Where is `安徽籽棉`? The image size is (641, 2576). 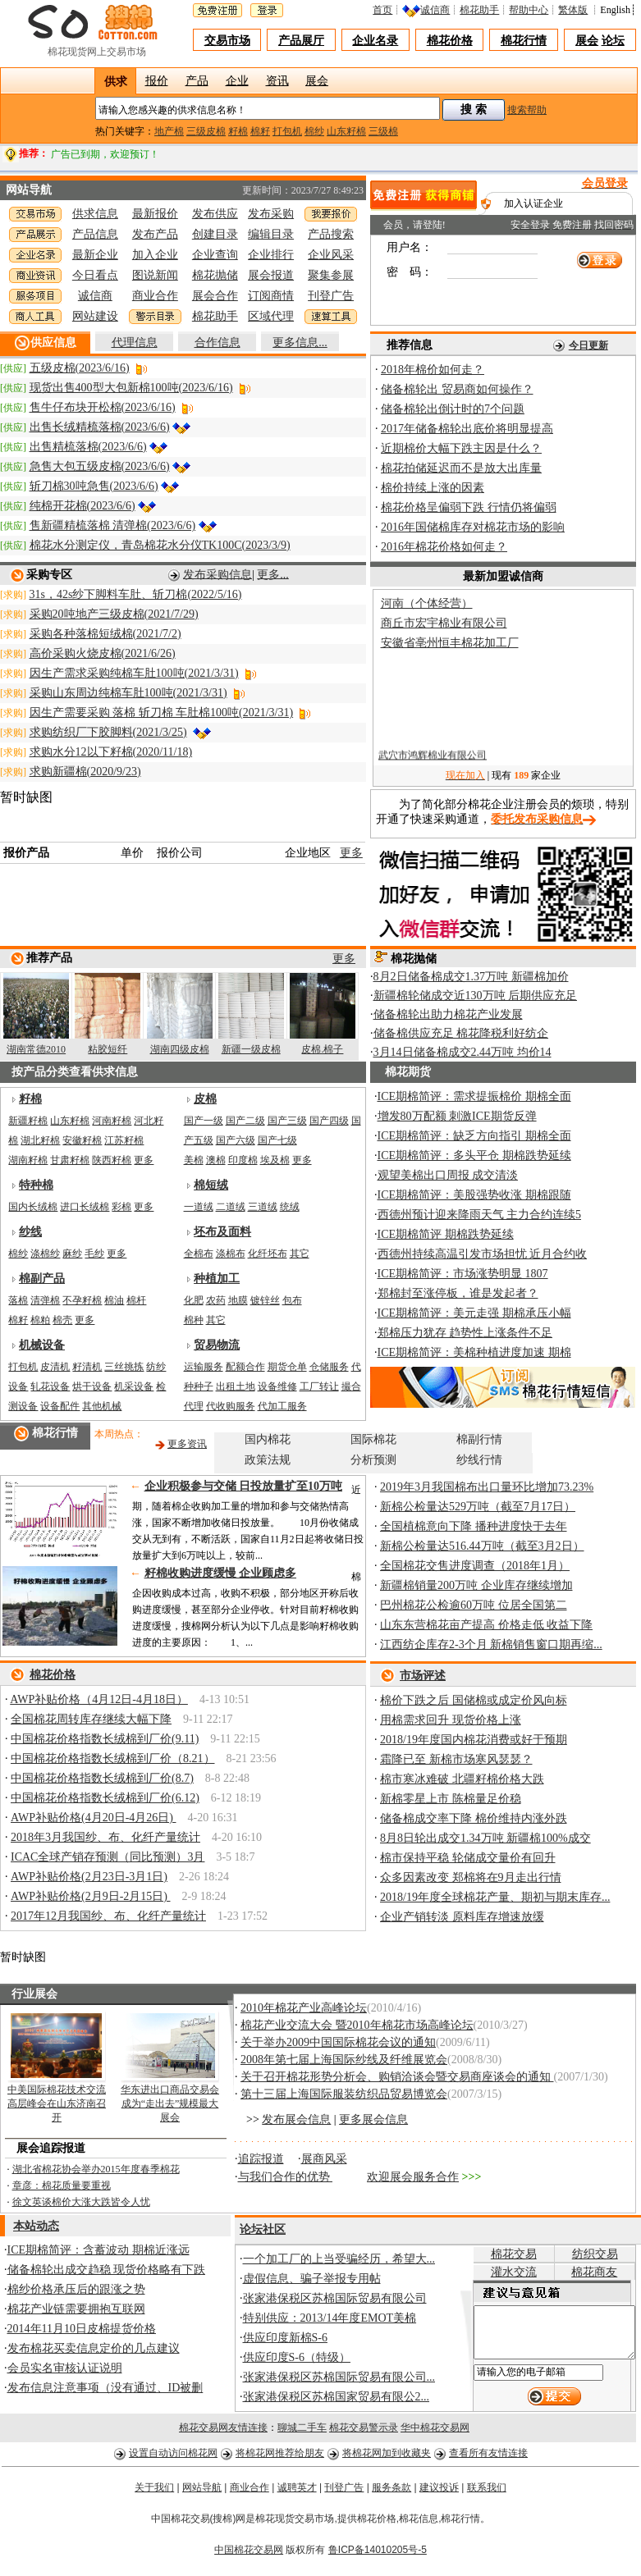
安徽籽棉 is located at coordinates (82, 1140).